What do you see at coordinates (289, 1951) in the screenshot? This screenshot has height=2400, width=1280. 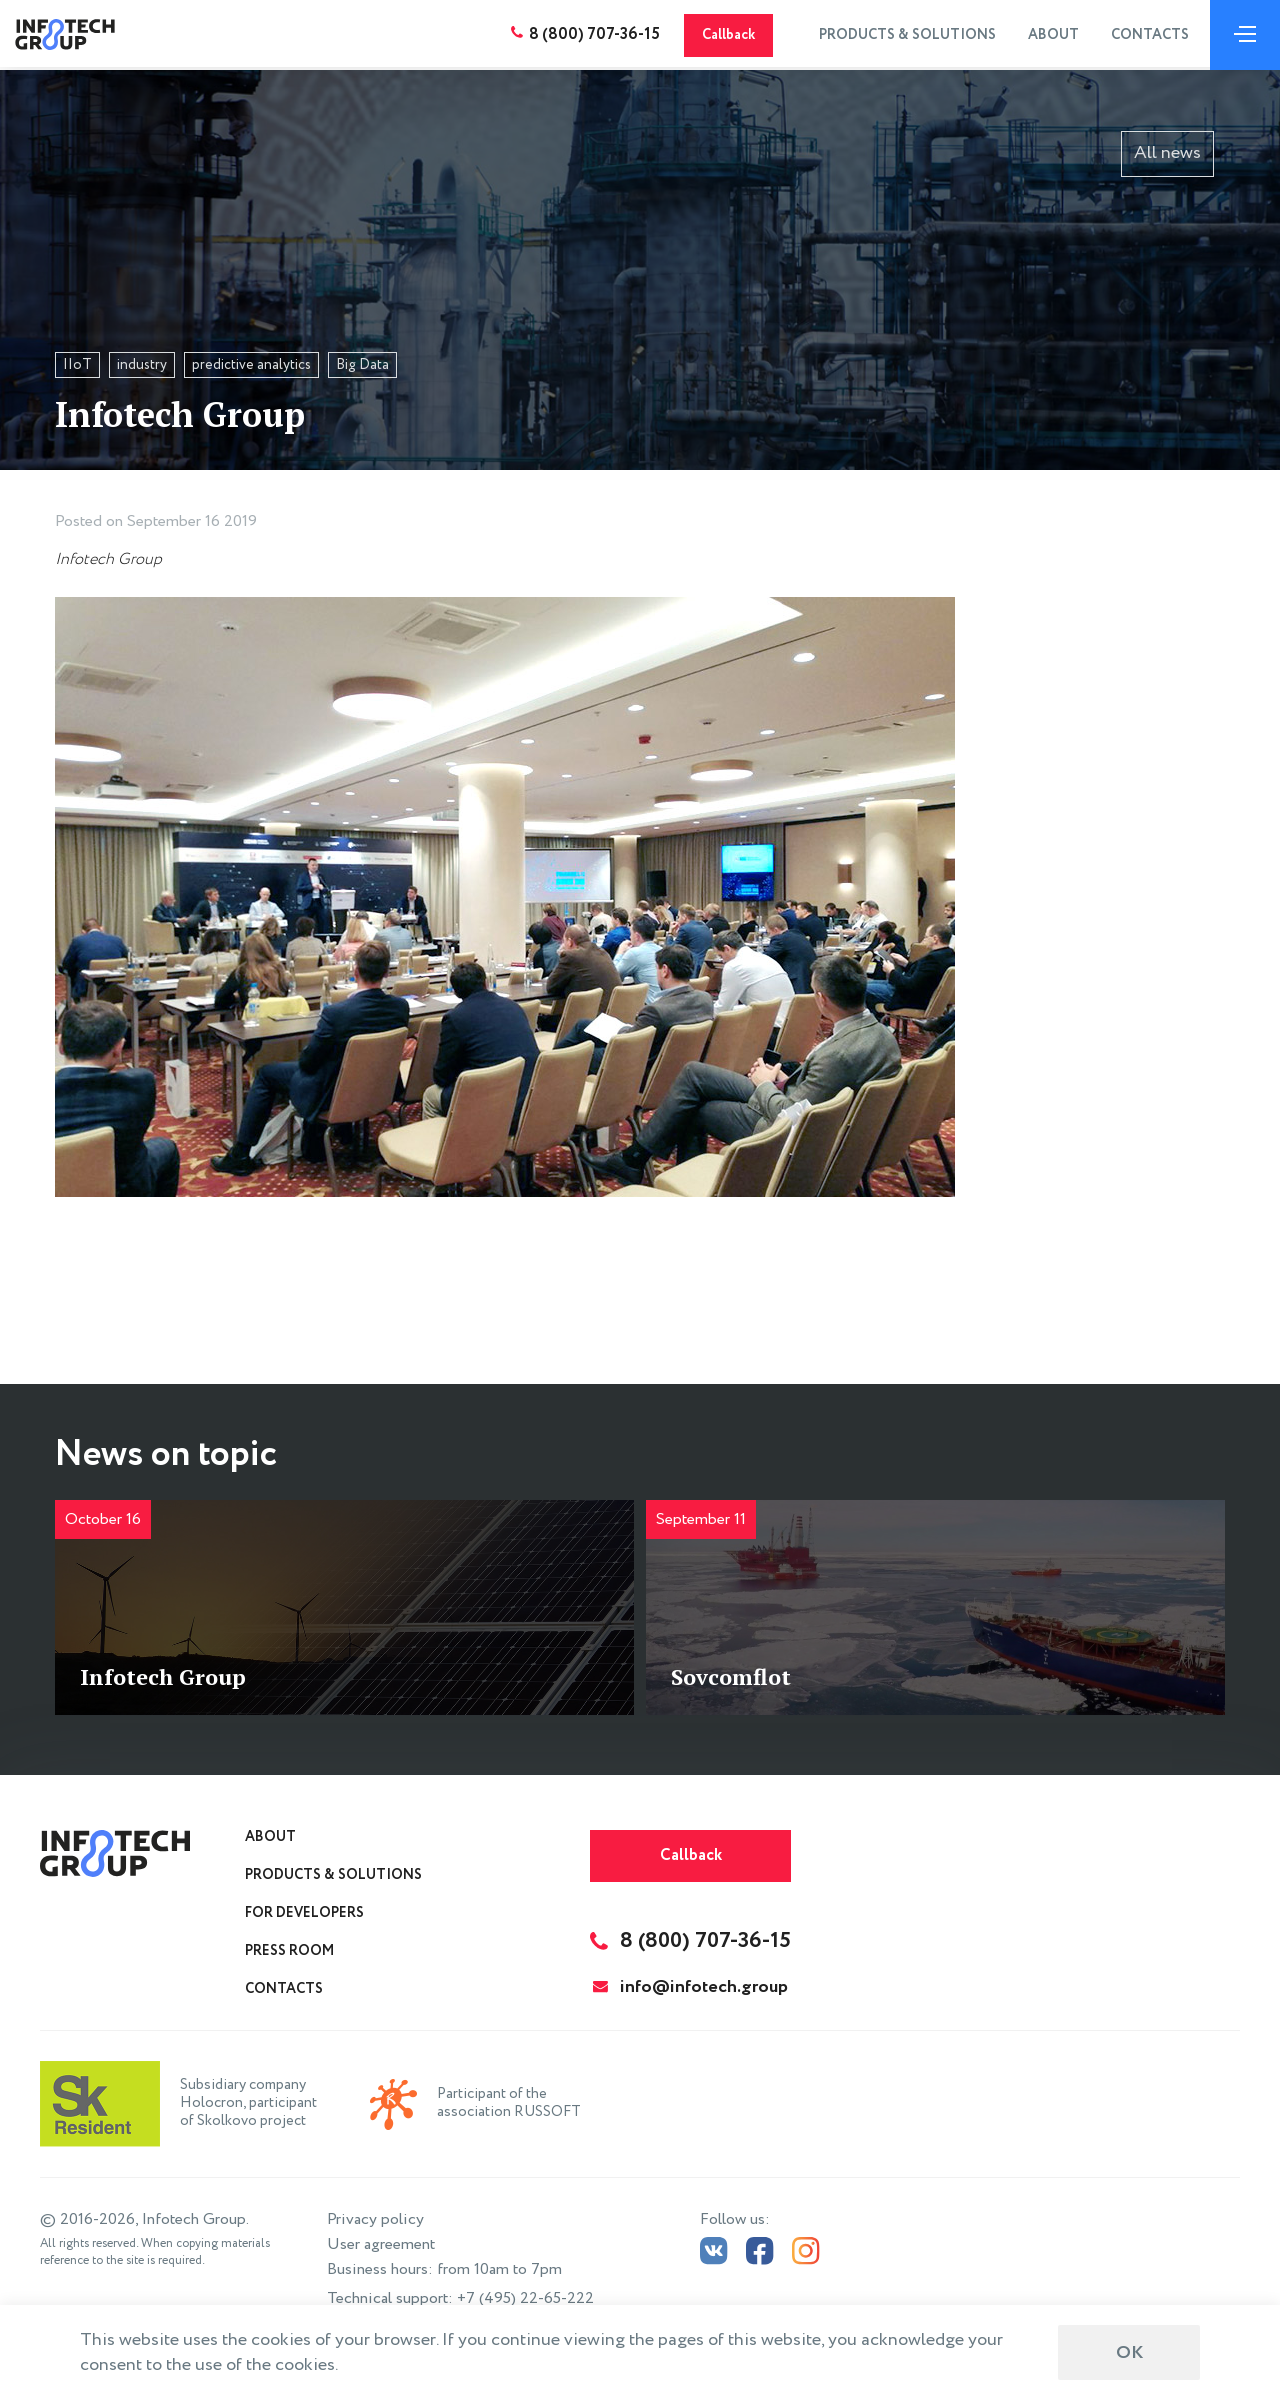 I see `Press Room` at bounding box center [289, 1951].